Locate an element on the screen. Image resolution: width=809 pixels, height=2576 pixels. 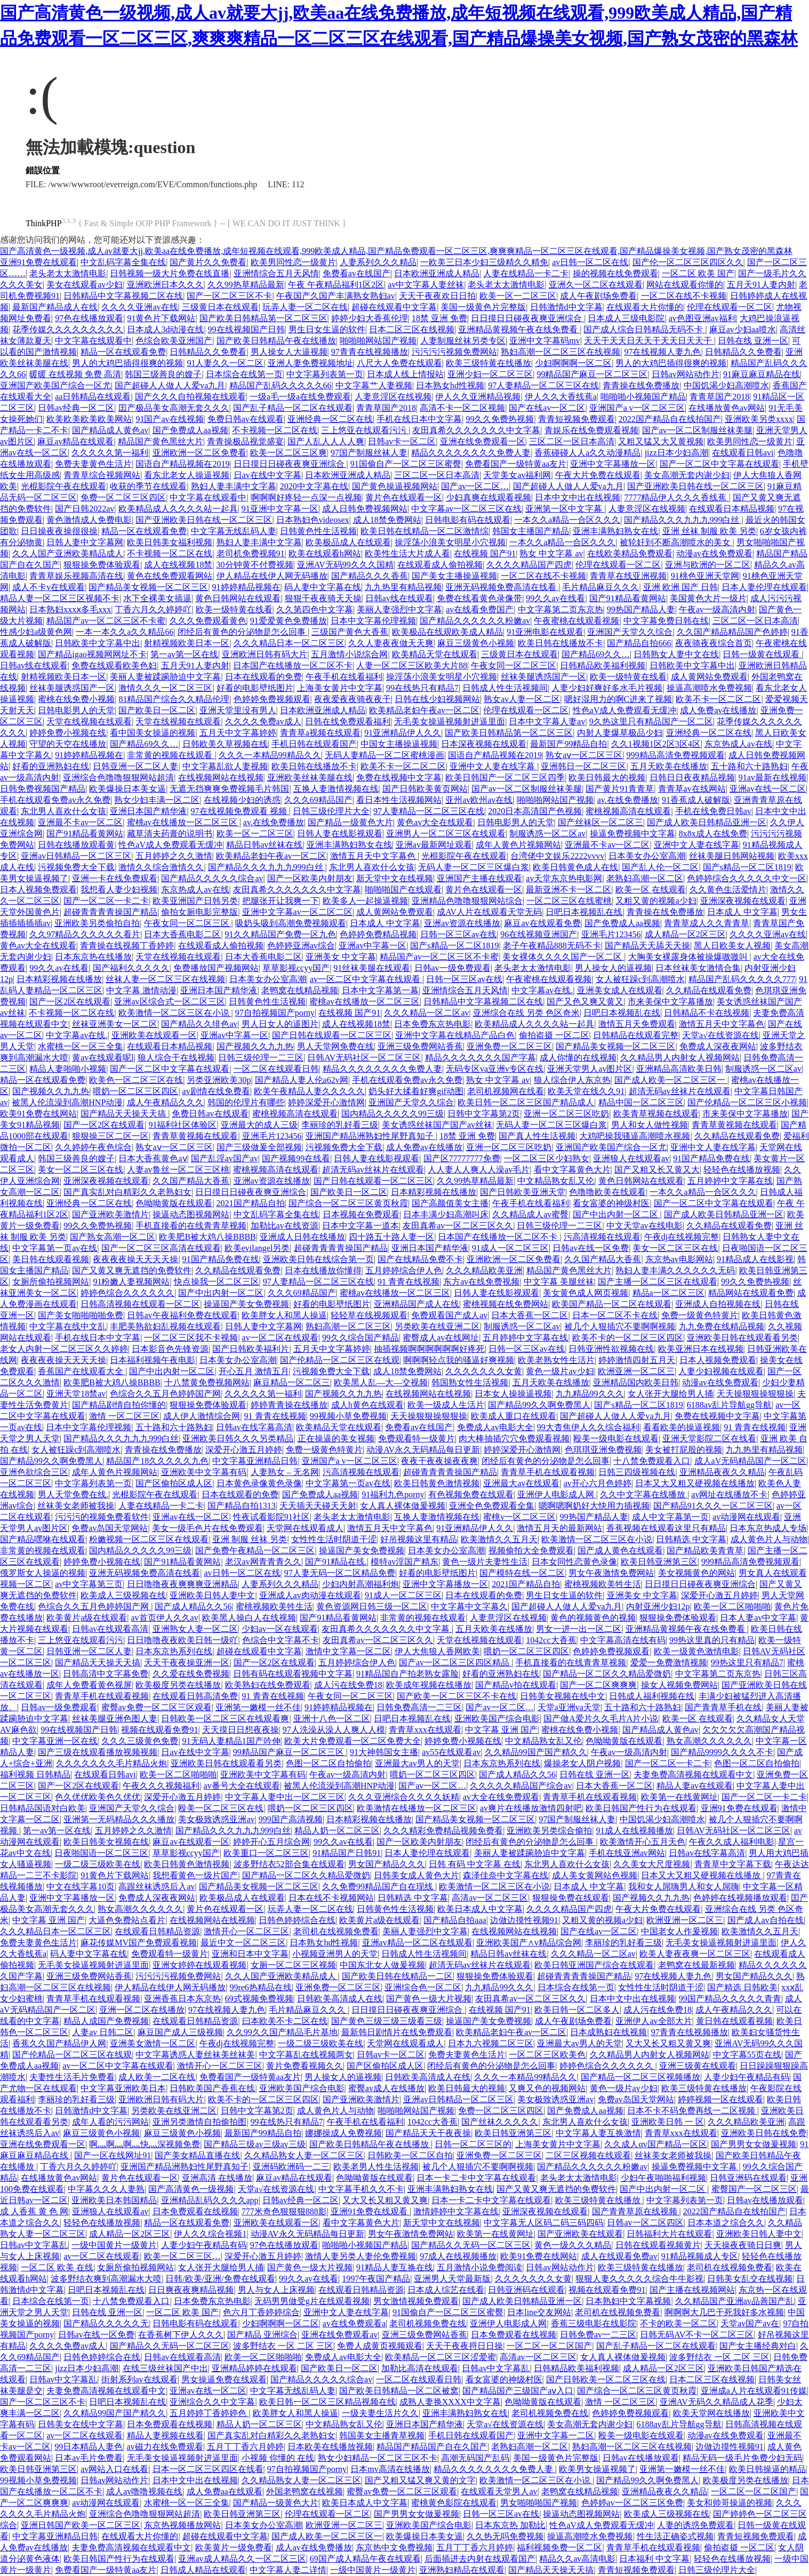
日本成人综艺在线看 is located at coordinates (445, 2289).